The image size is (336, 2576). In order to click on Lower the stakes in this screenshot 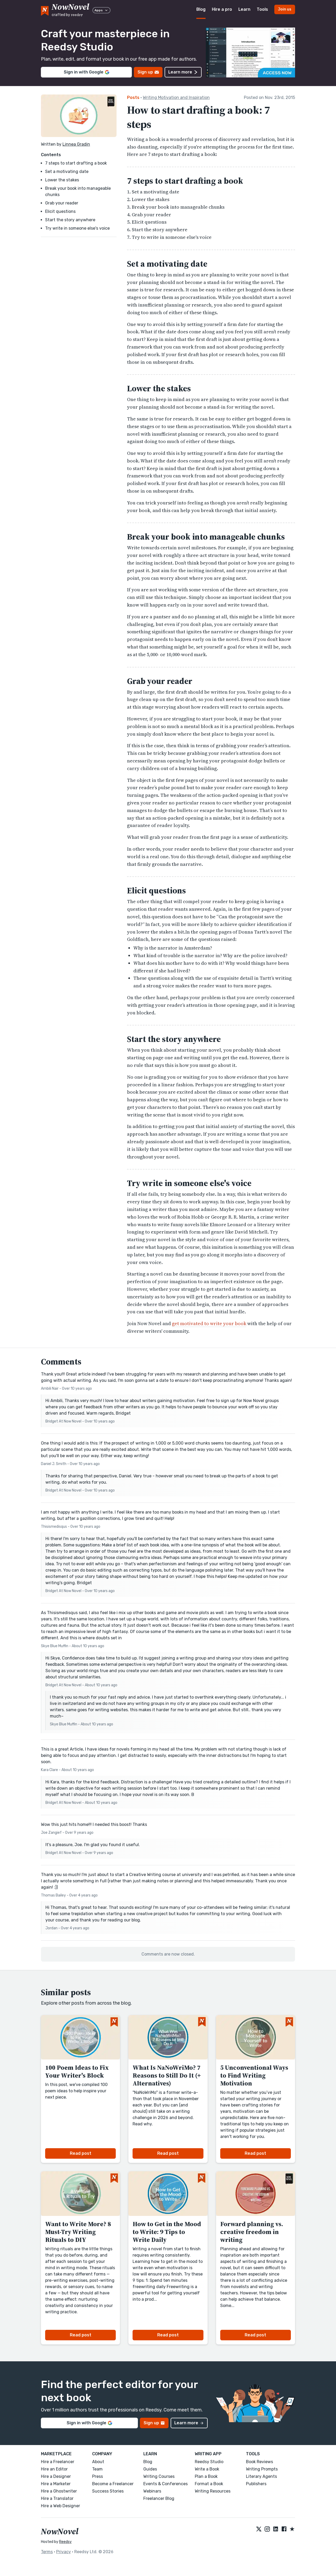, I will do `click(62, 179)`.